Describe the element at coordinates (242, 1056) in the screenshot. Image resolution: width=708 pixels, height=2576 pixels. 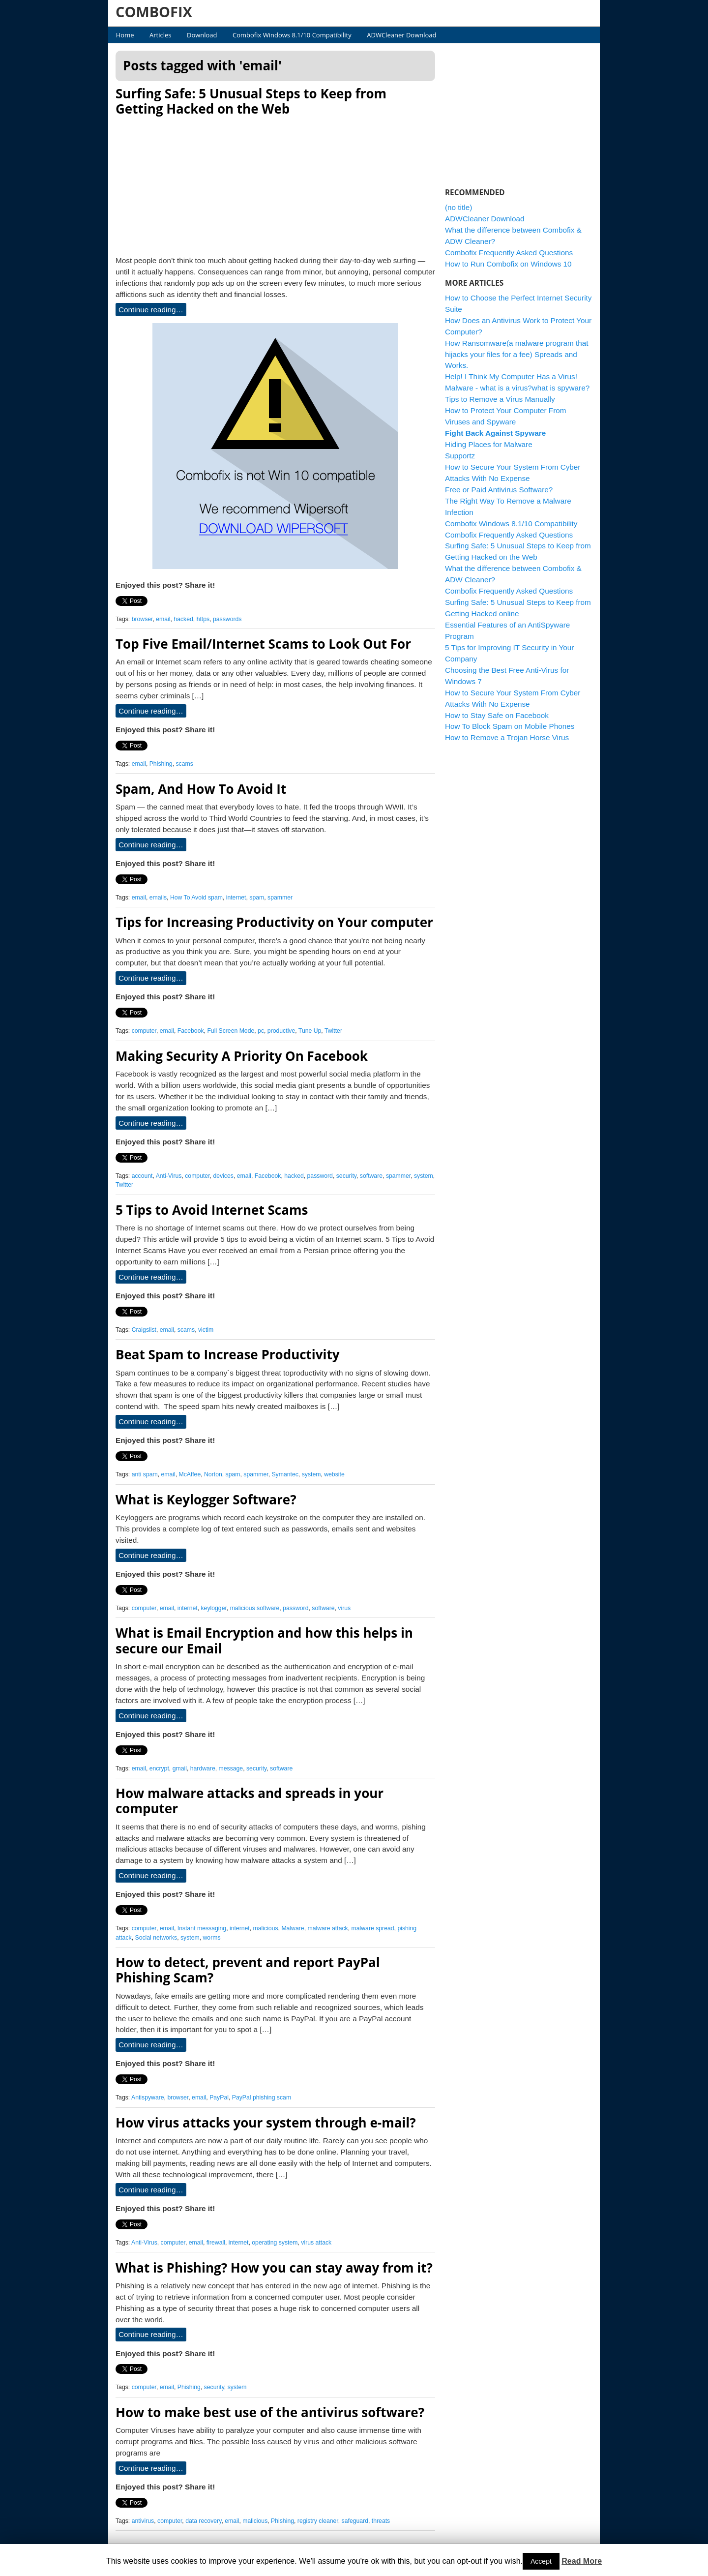
I see `Making Security A Priority On Facebook` at that location.